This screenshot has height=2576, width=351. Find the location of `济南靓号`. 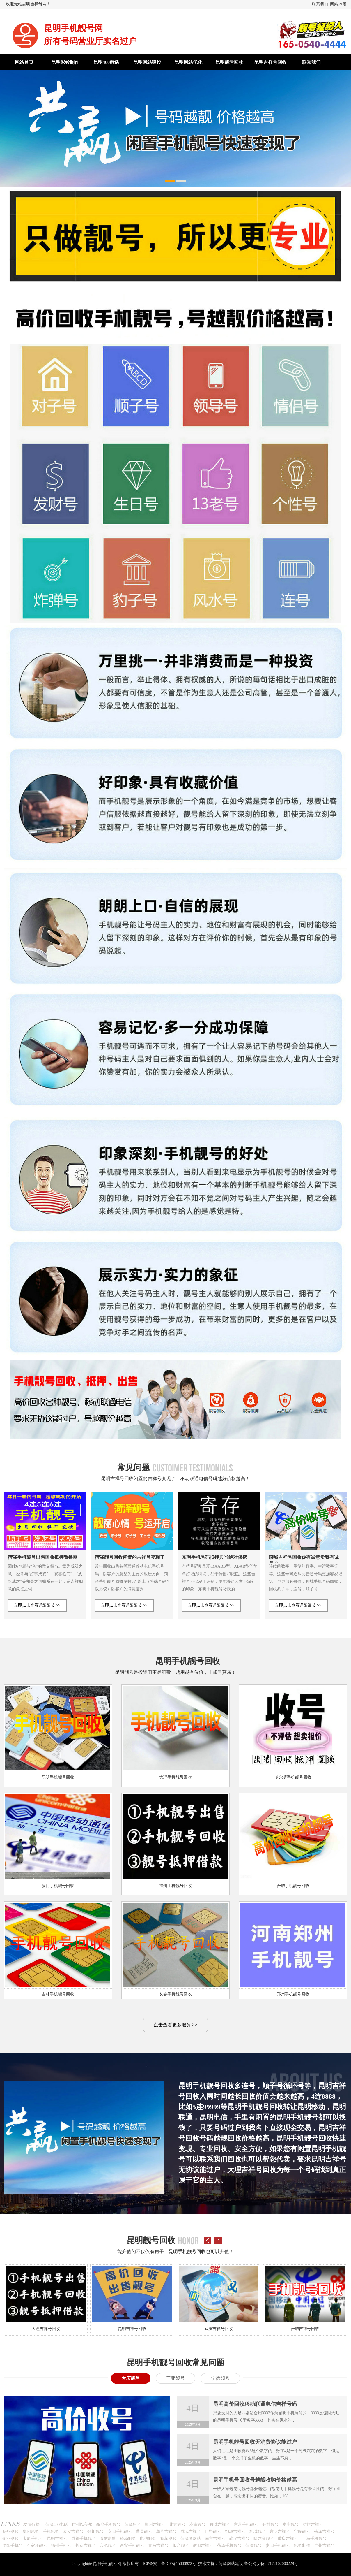

济南靓号 is located at coordinates (197, 2524).